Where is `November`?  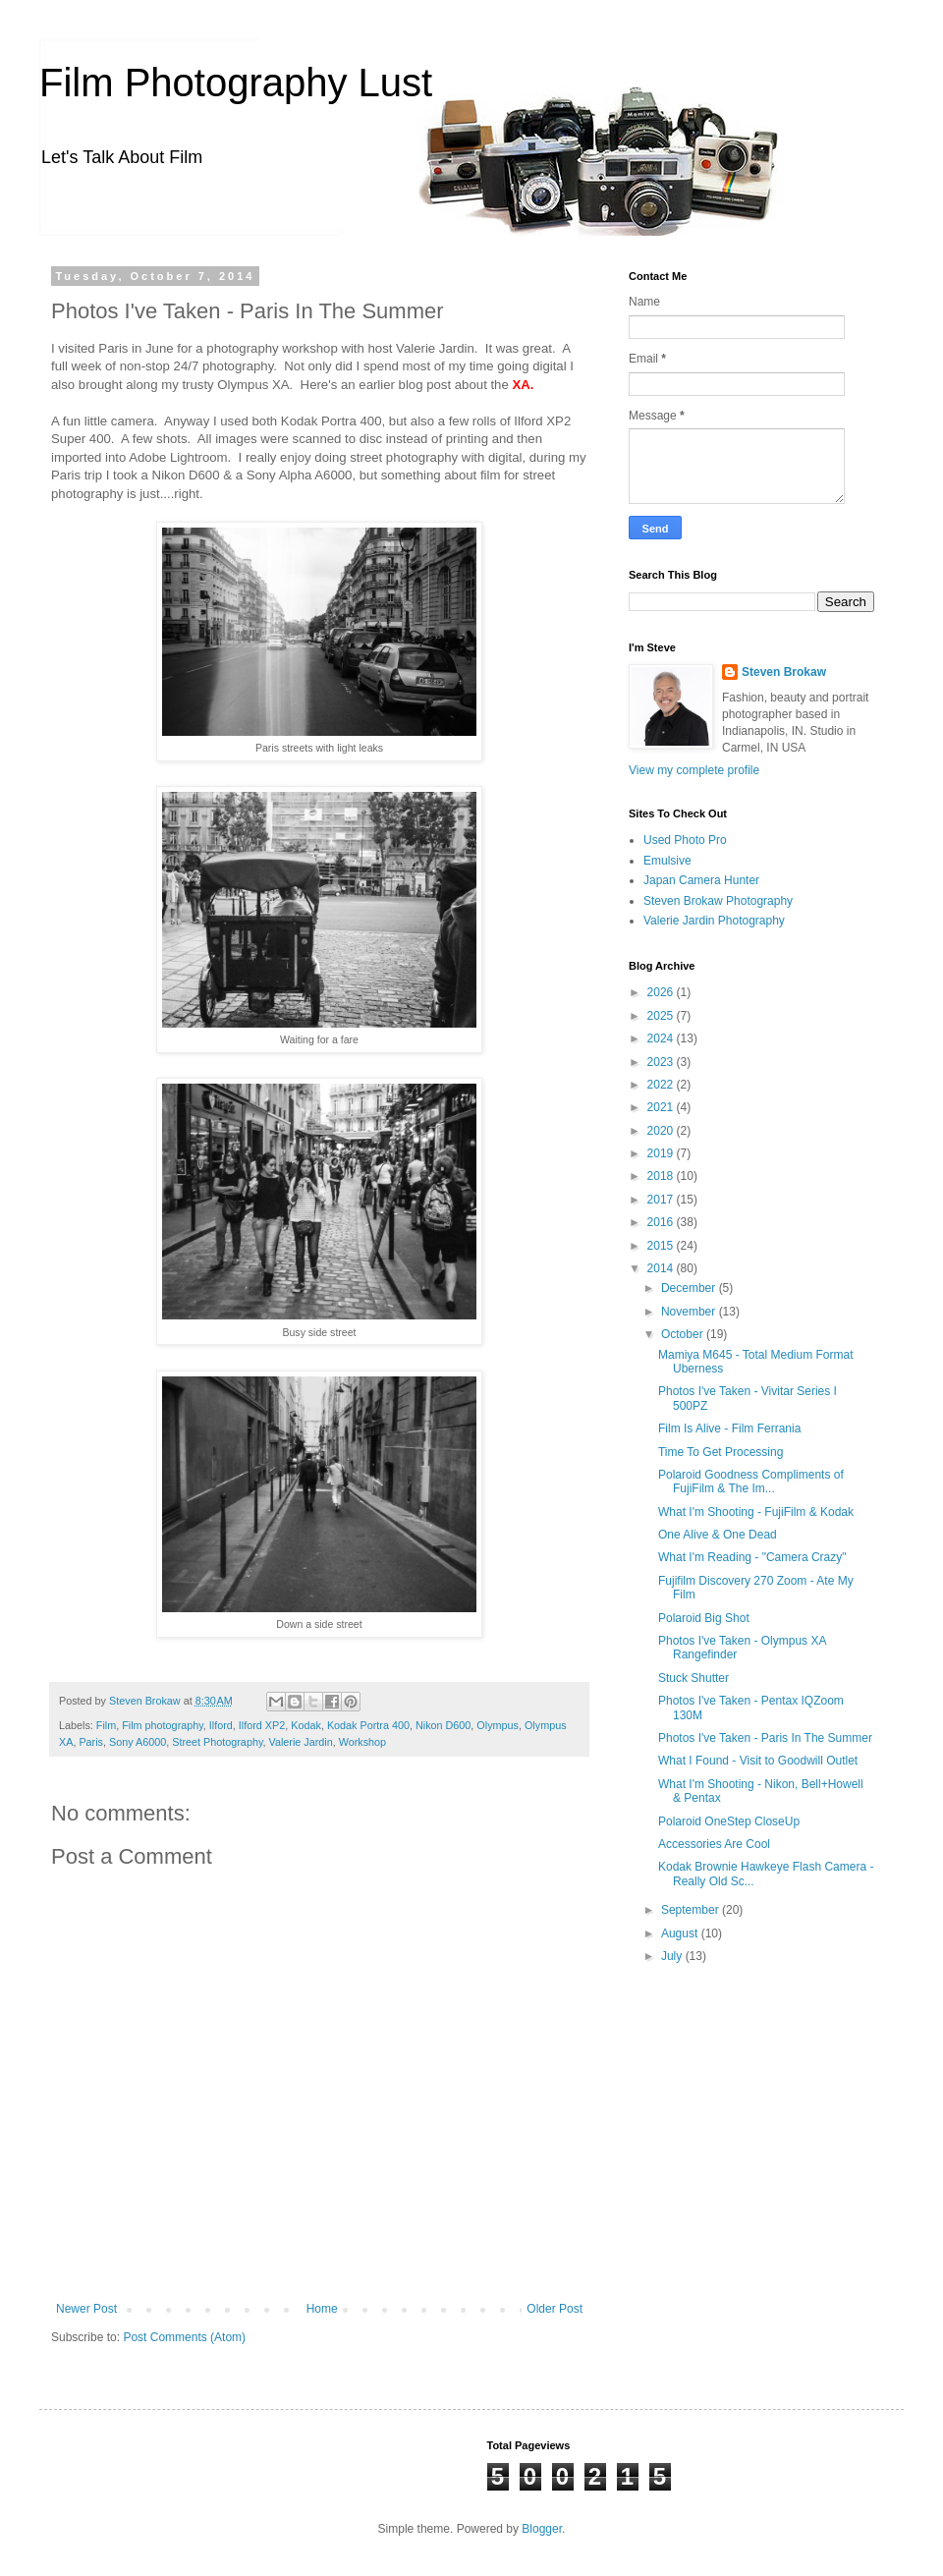 November is located at coordinates (690, 1311).